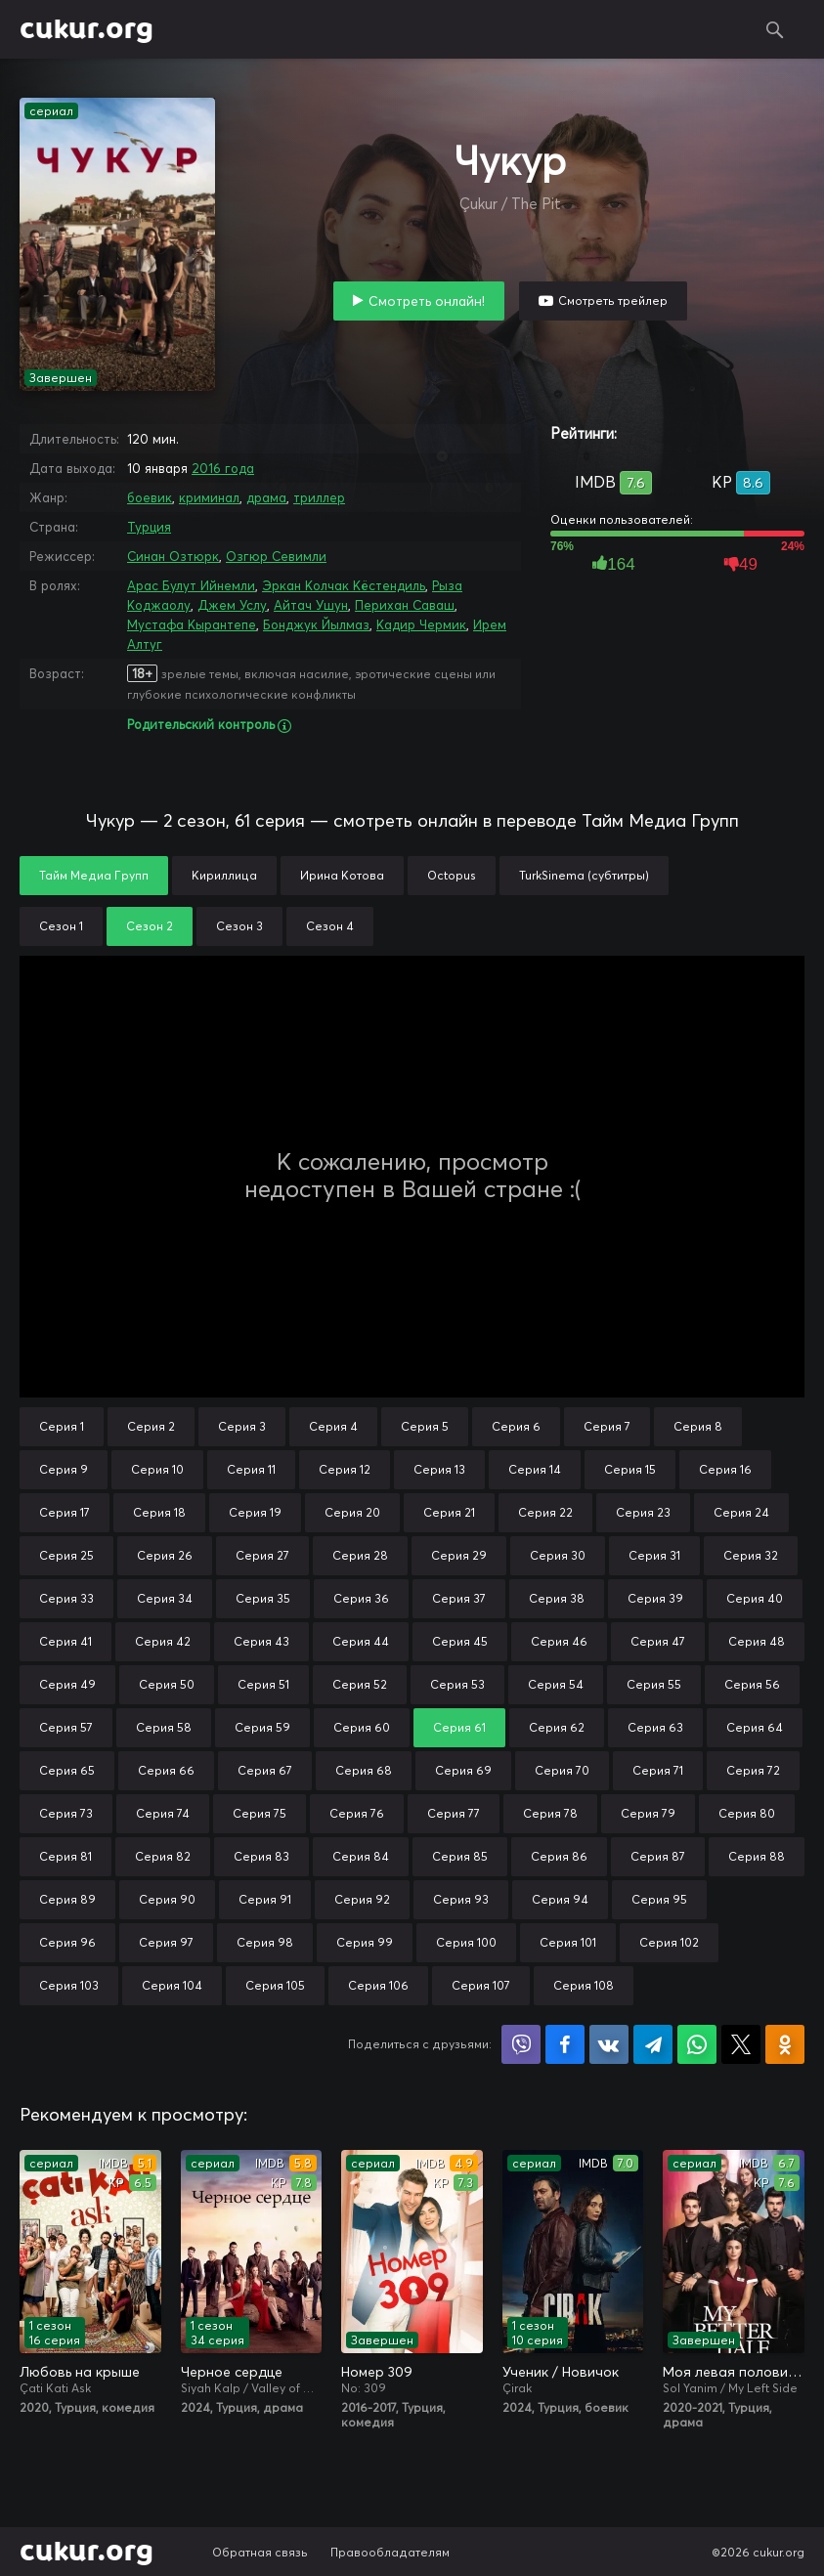 The height and width of the screenshot is (2576, 824). Describe the element at coordinates (643, 1512) in the screenshot. I see `Серия 23` at that location.